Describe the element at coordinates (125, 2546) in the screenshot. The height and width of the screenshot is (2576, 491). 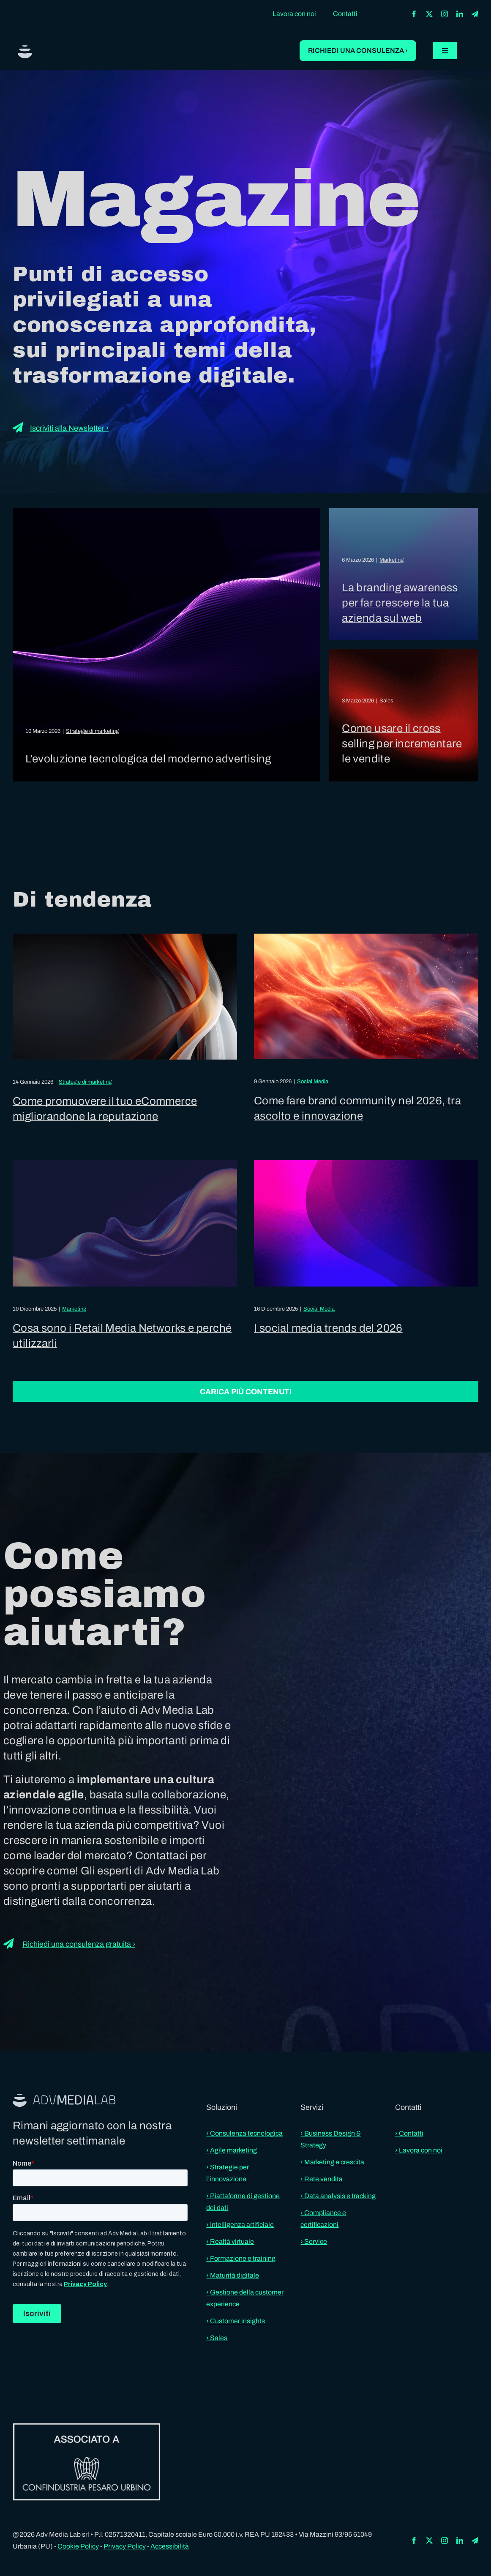
I see `Privacy Policy` at that location.